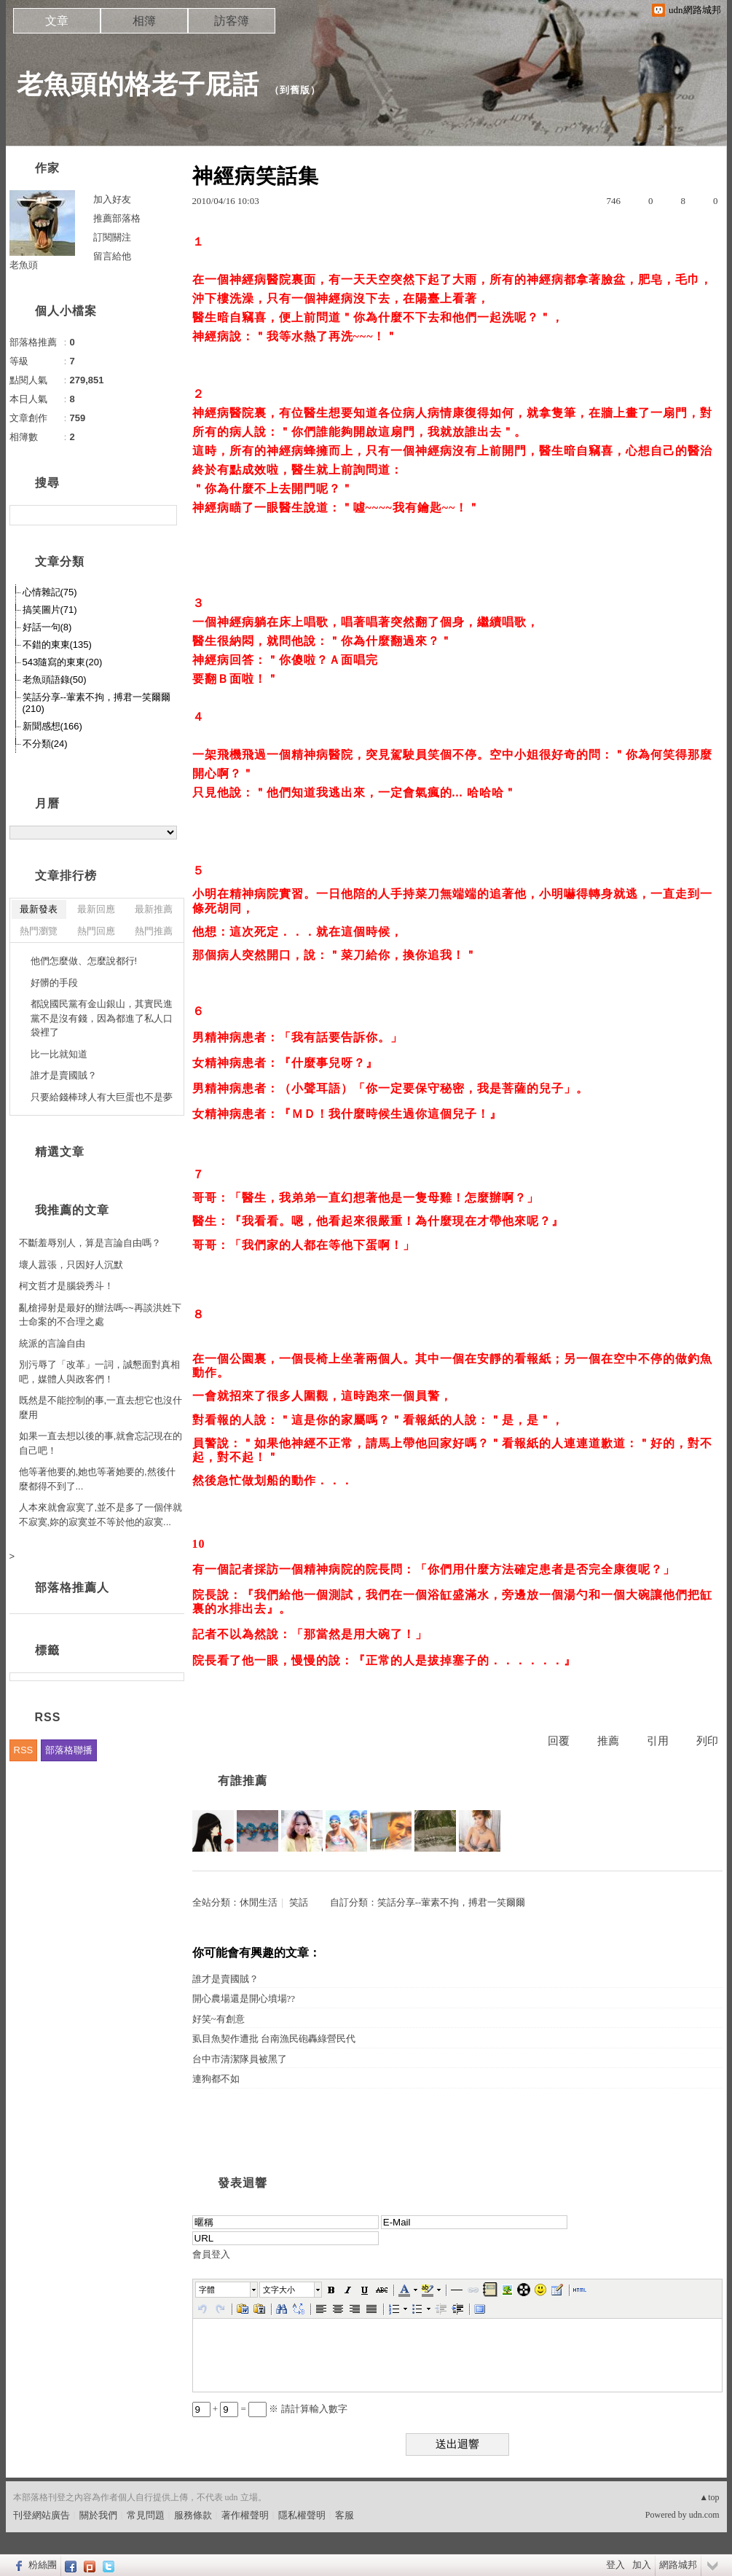 This screenshot has width=732, height=2576. What do you see at coordinates (239, 2059) in the screenshot?
I see `台中市清潔隊員被黑了` at bounding box center [239, 2059].